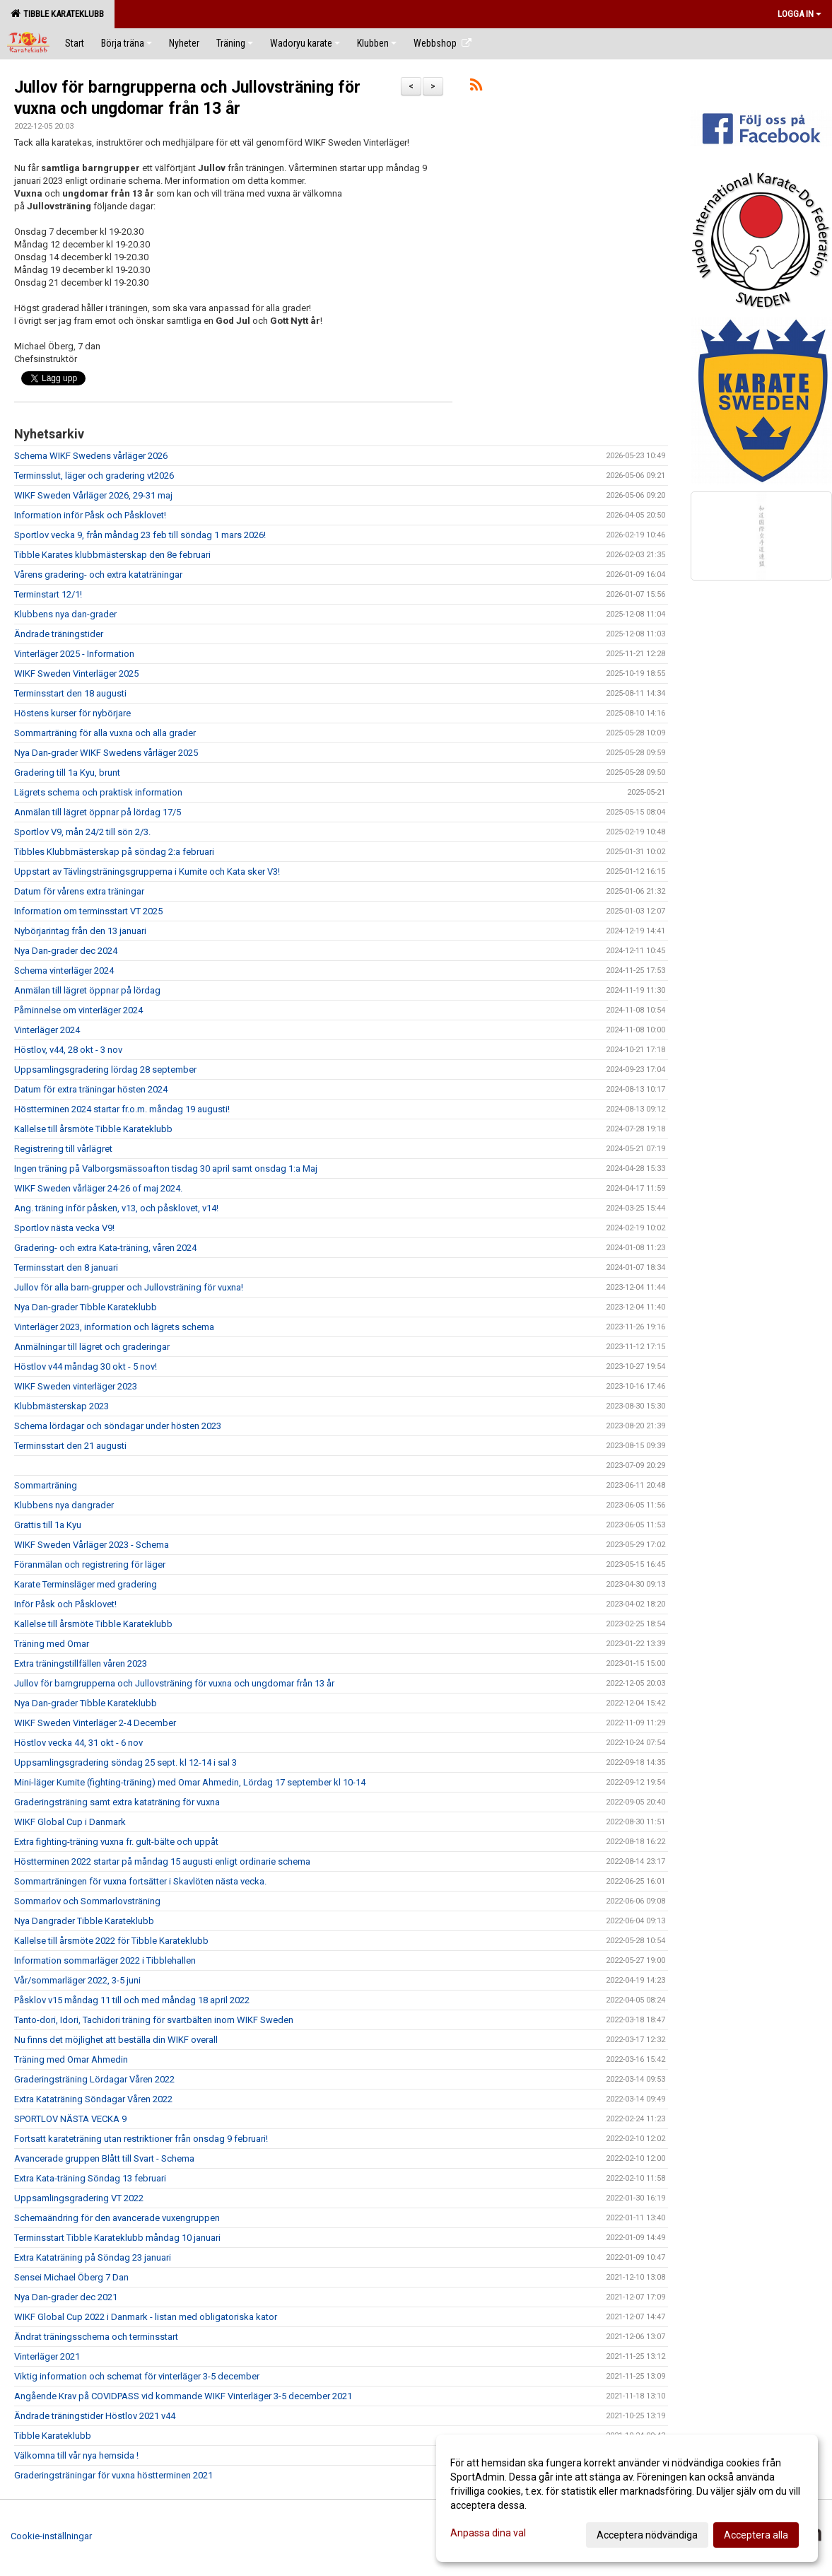  I want to click on Acceptera alla, so click(756, 2535).